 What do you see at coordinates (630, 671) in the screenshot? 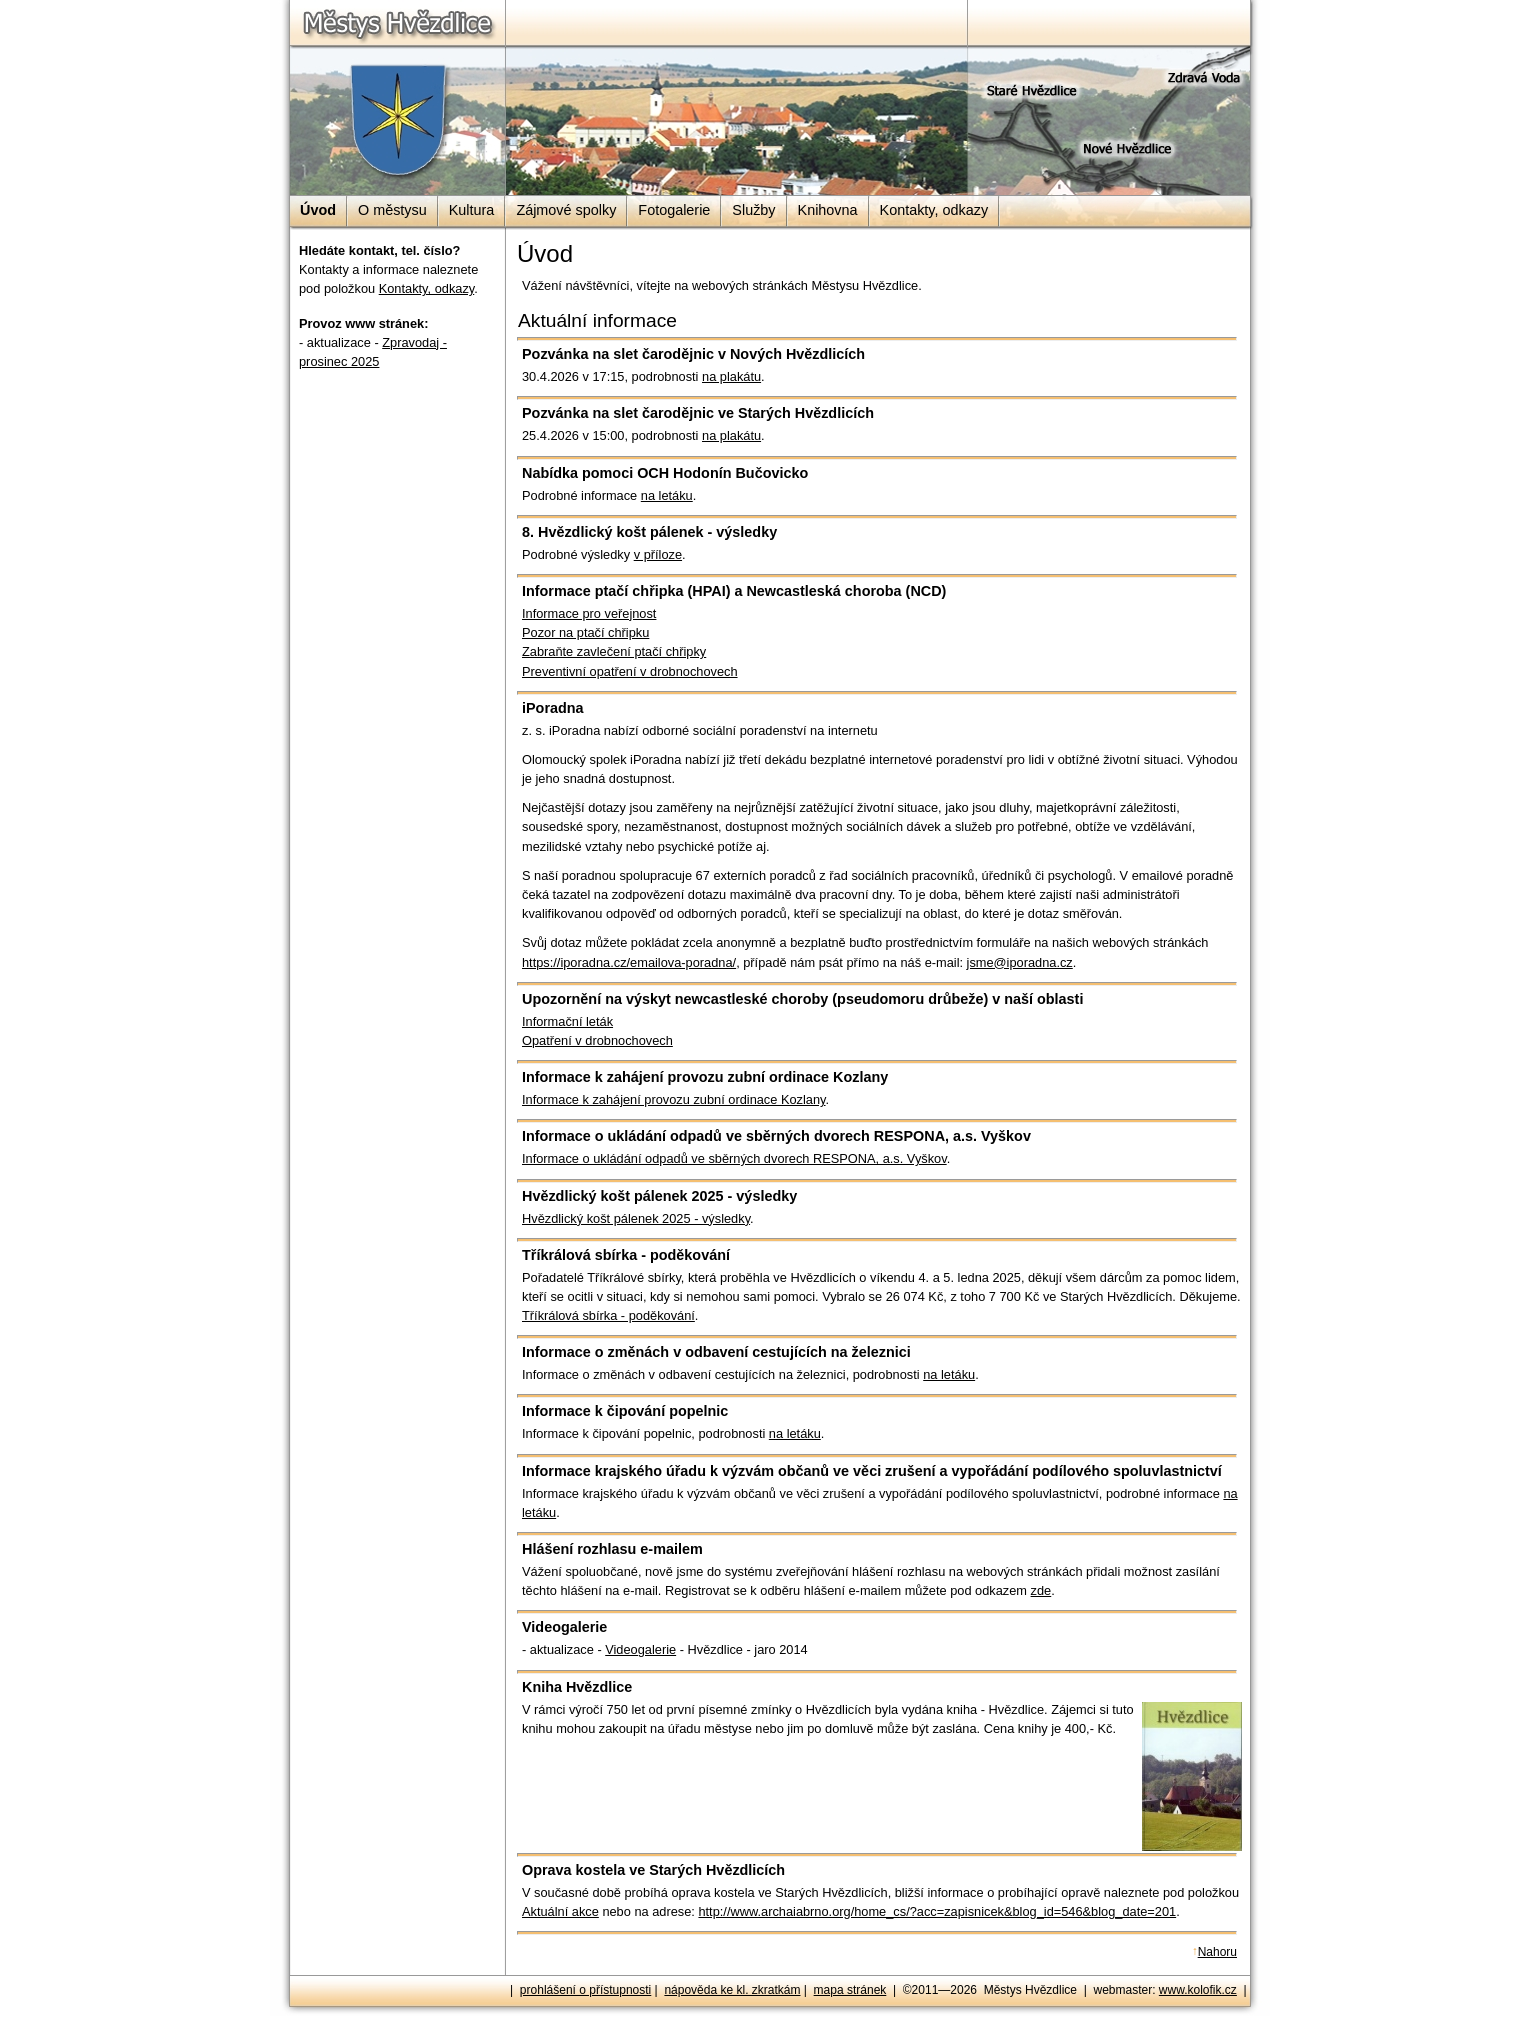
I see `Preventivní opatření v drobnochovech` at bounding box center [630, 671].